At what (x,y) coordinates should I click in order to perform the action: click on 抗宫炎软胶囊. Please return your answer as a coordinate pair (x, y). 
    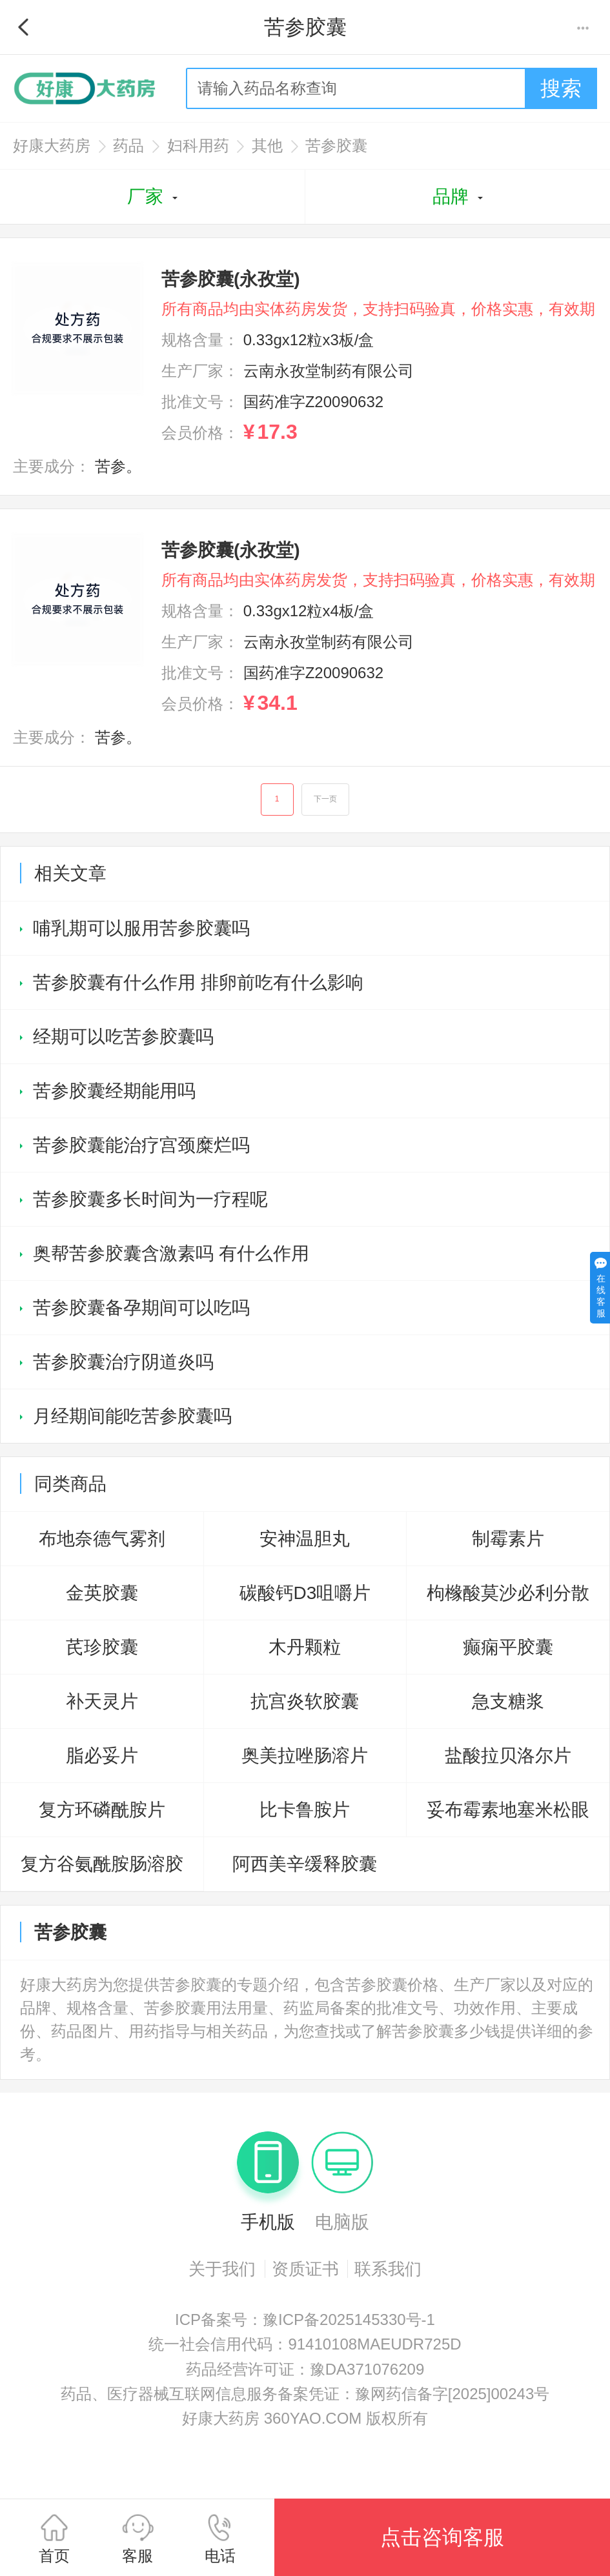
    Looking at the image, I should click on (304, 1704).